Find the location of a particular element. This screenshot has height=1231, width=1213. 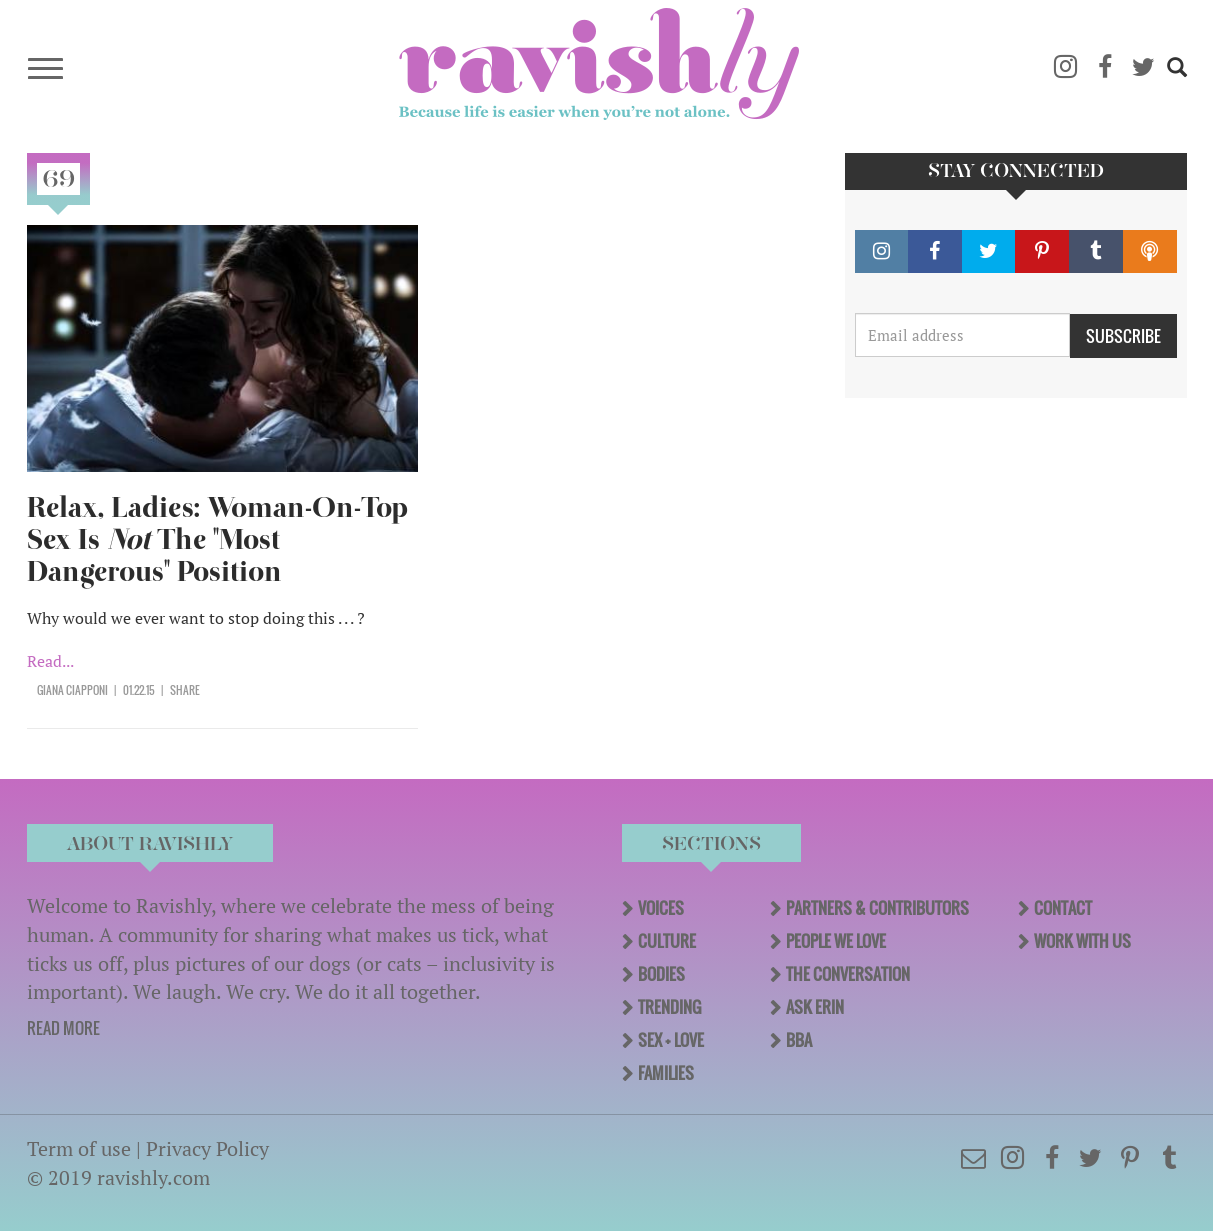

BBA is located at coordinates (799, 1040).